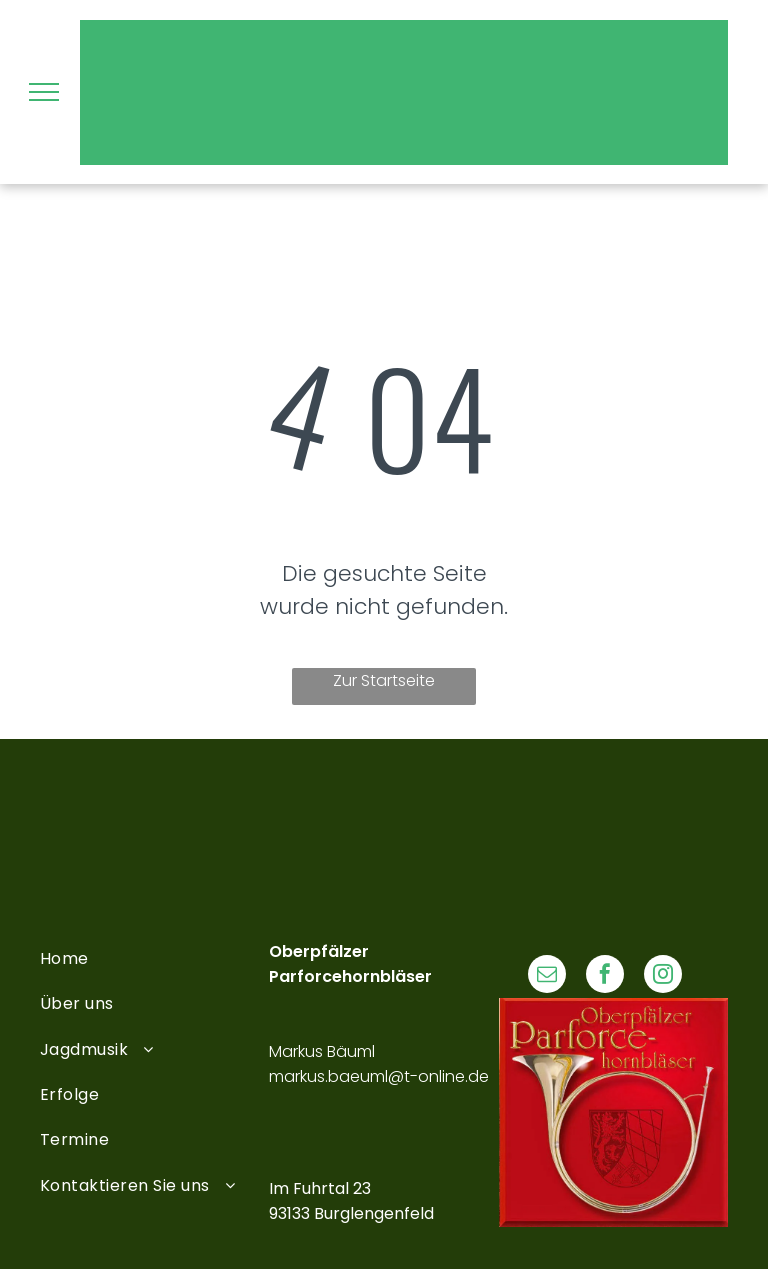 The height and width of the screenshot is (1269, 768). I want to click on [menu], so click(44, 92).